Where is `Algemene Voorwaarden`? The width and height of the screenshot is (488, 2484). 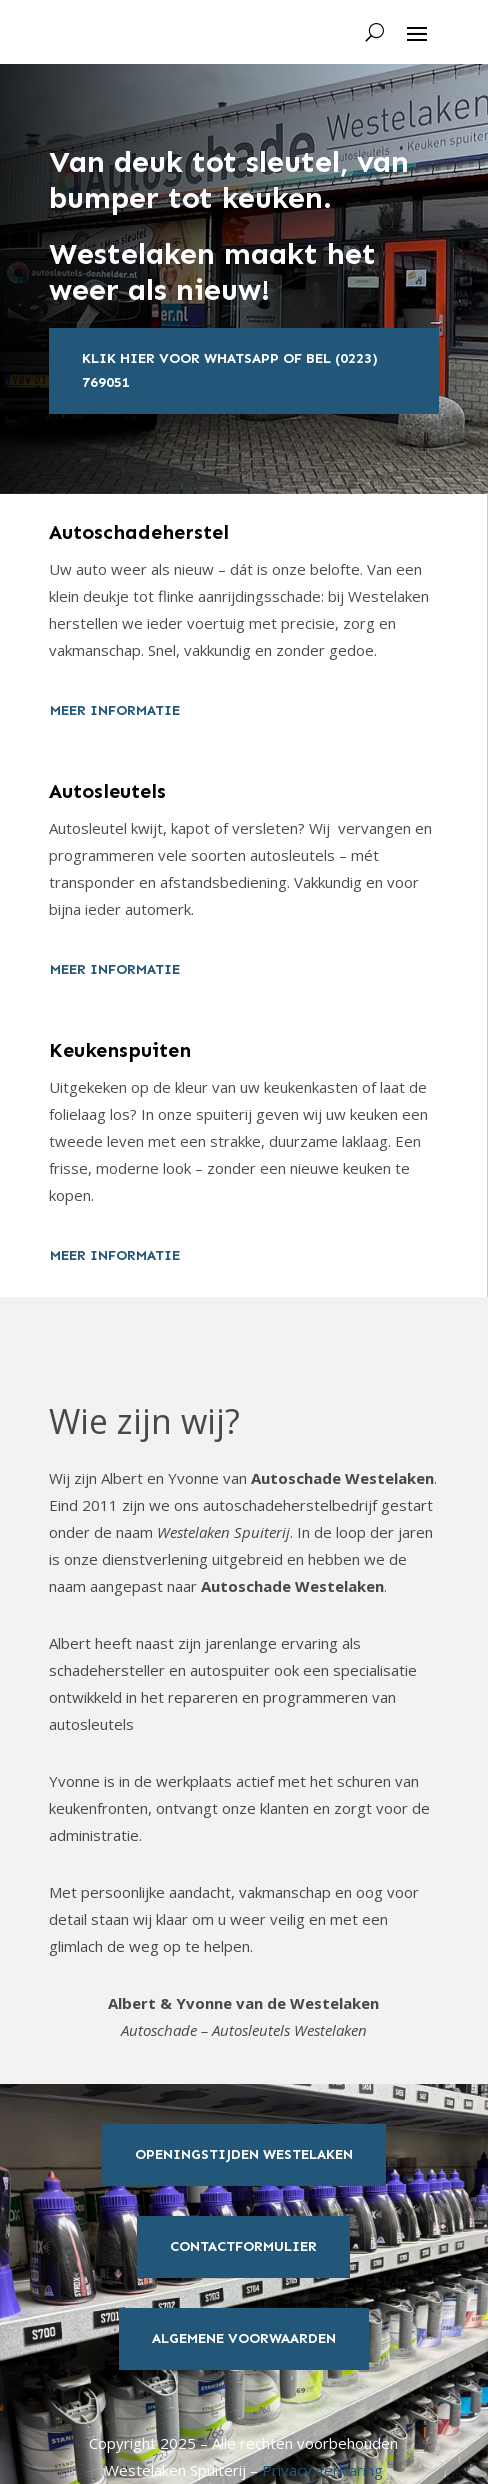
Algemene Voorwaarden is located at coordinates (244, 2338).